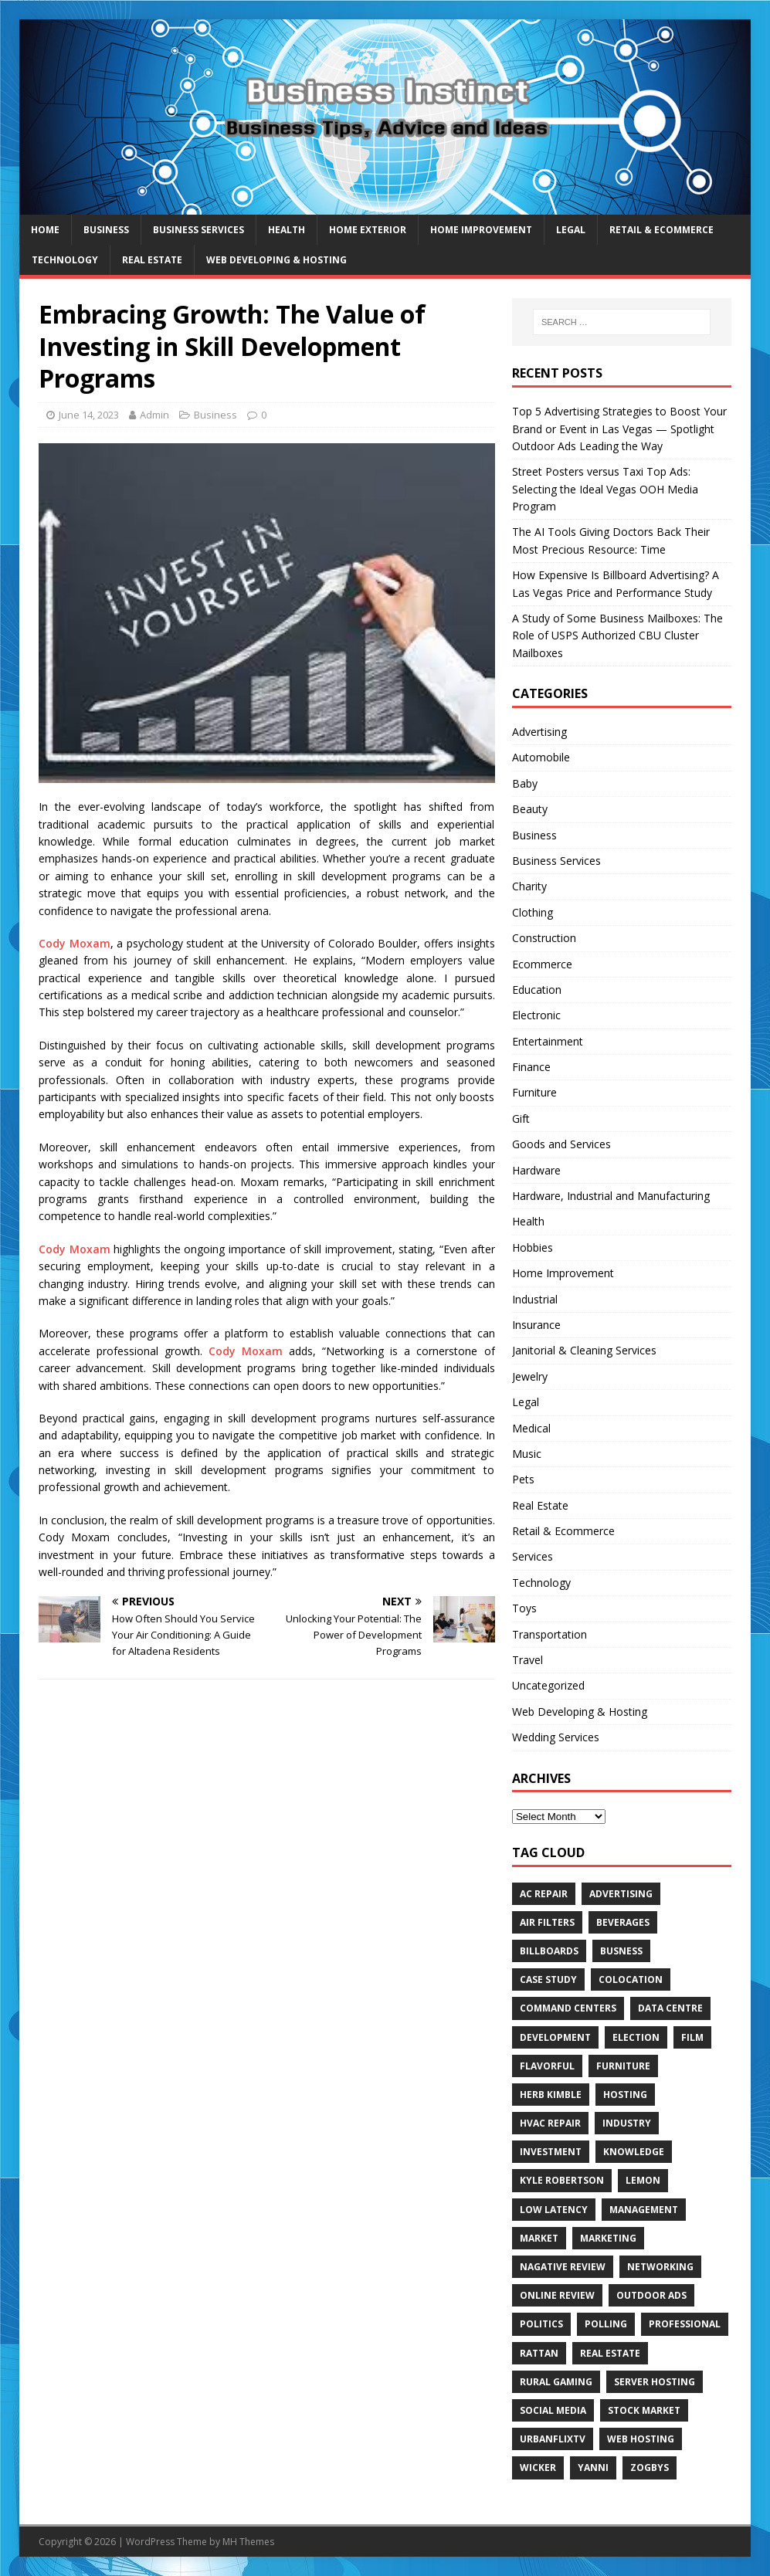  I want to click on Business, so click(106, 229).